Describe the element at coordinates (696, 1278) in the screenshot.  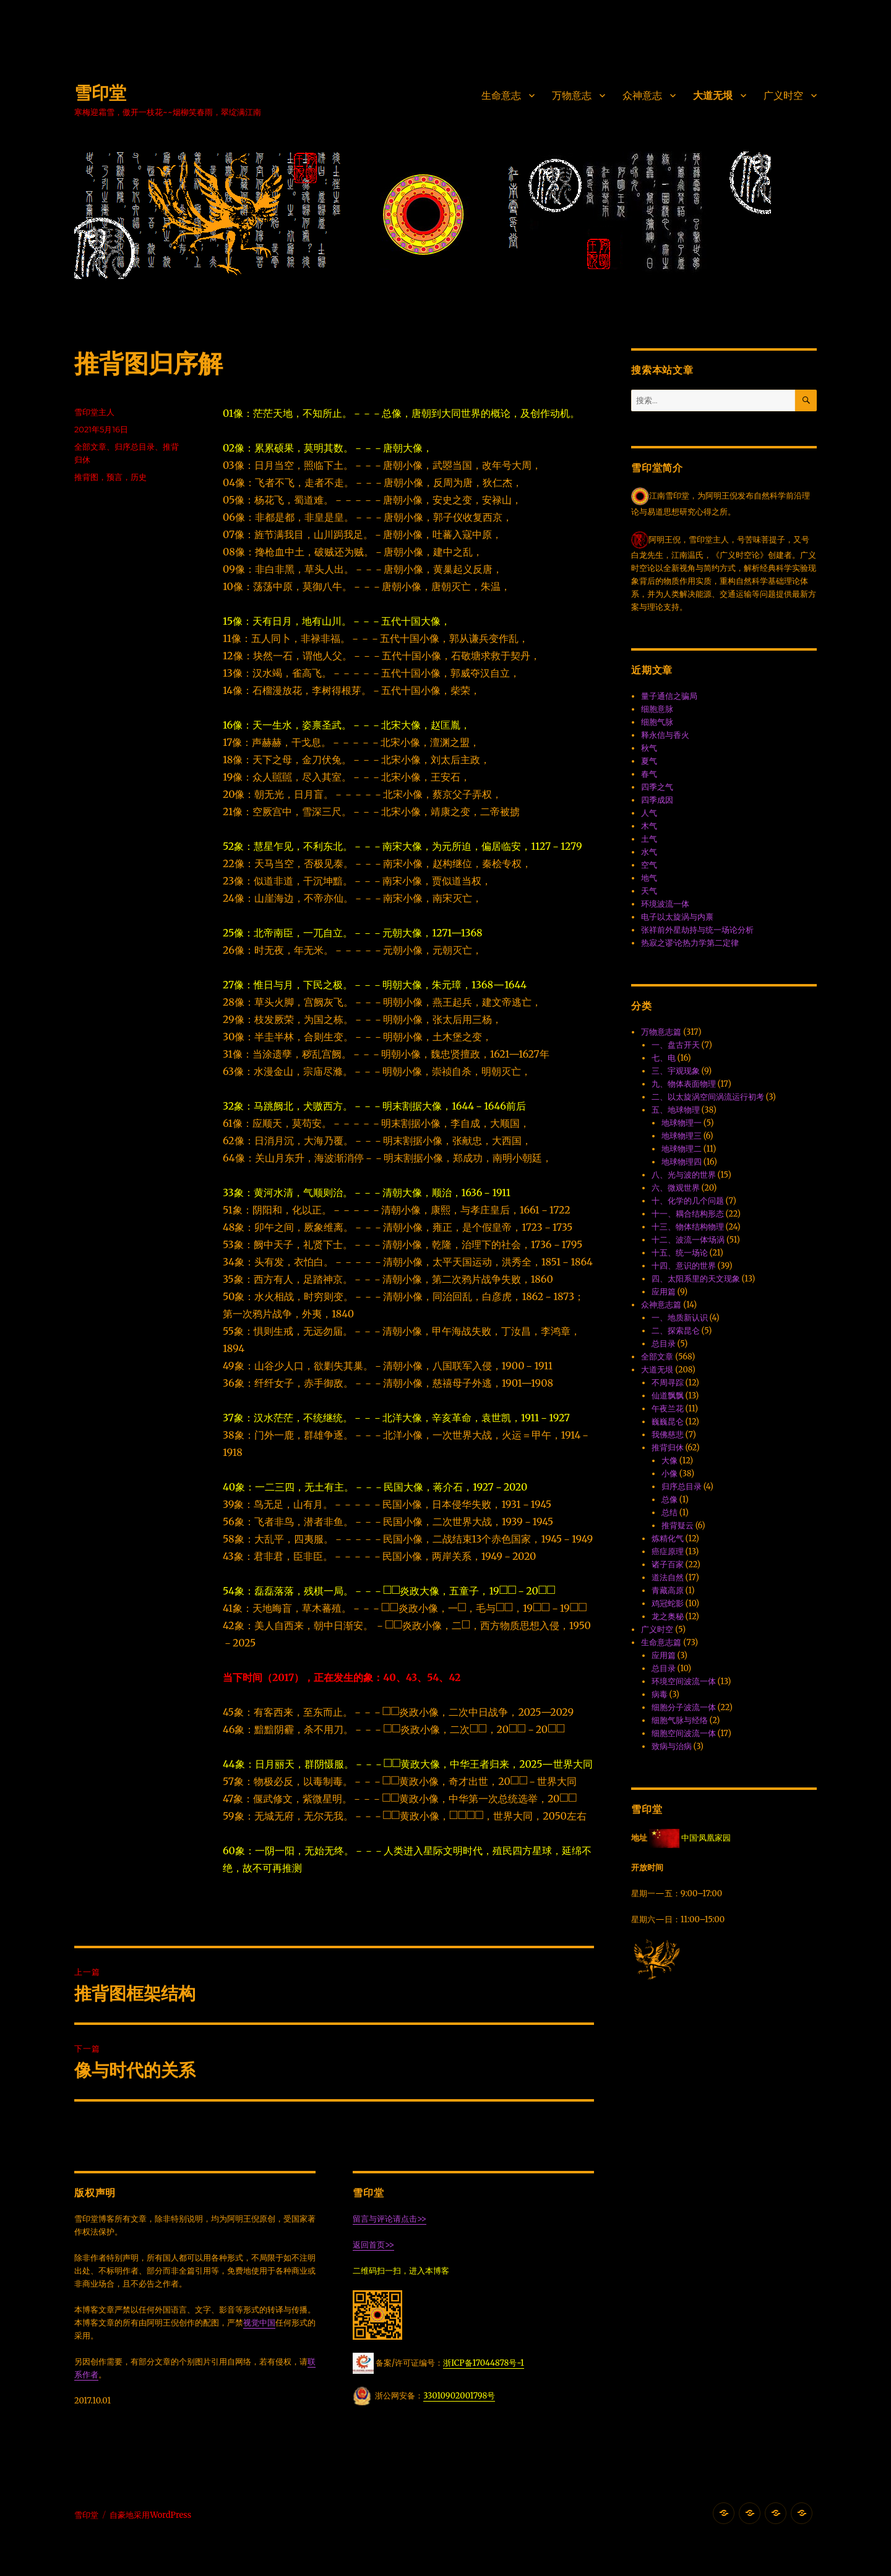
I see `四、太阳系里的天文现象` at that location.